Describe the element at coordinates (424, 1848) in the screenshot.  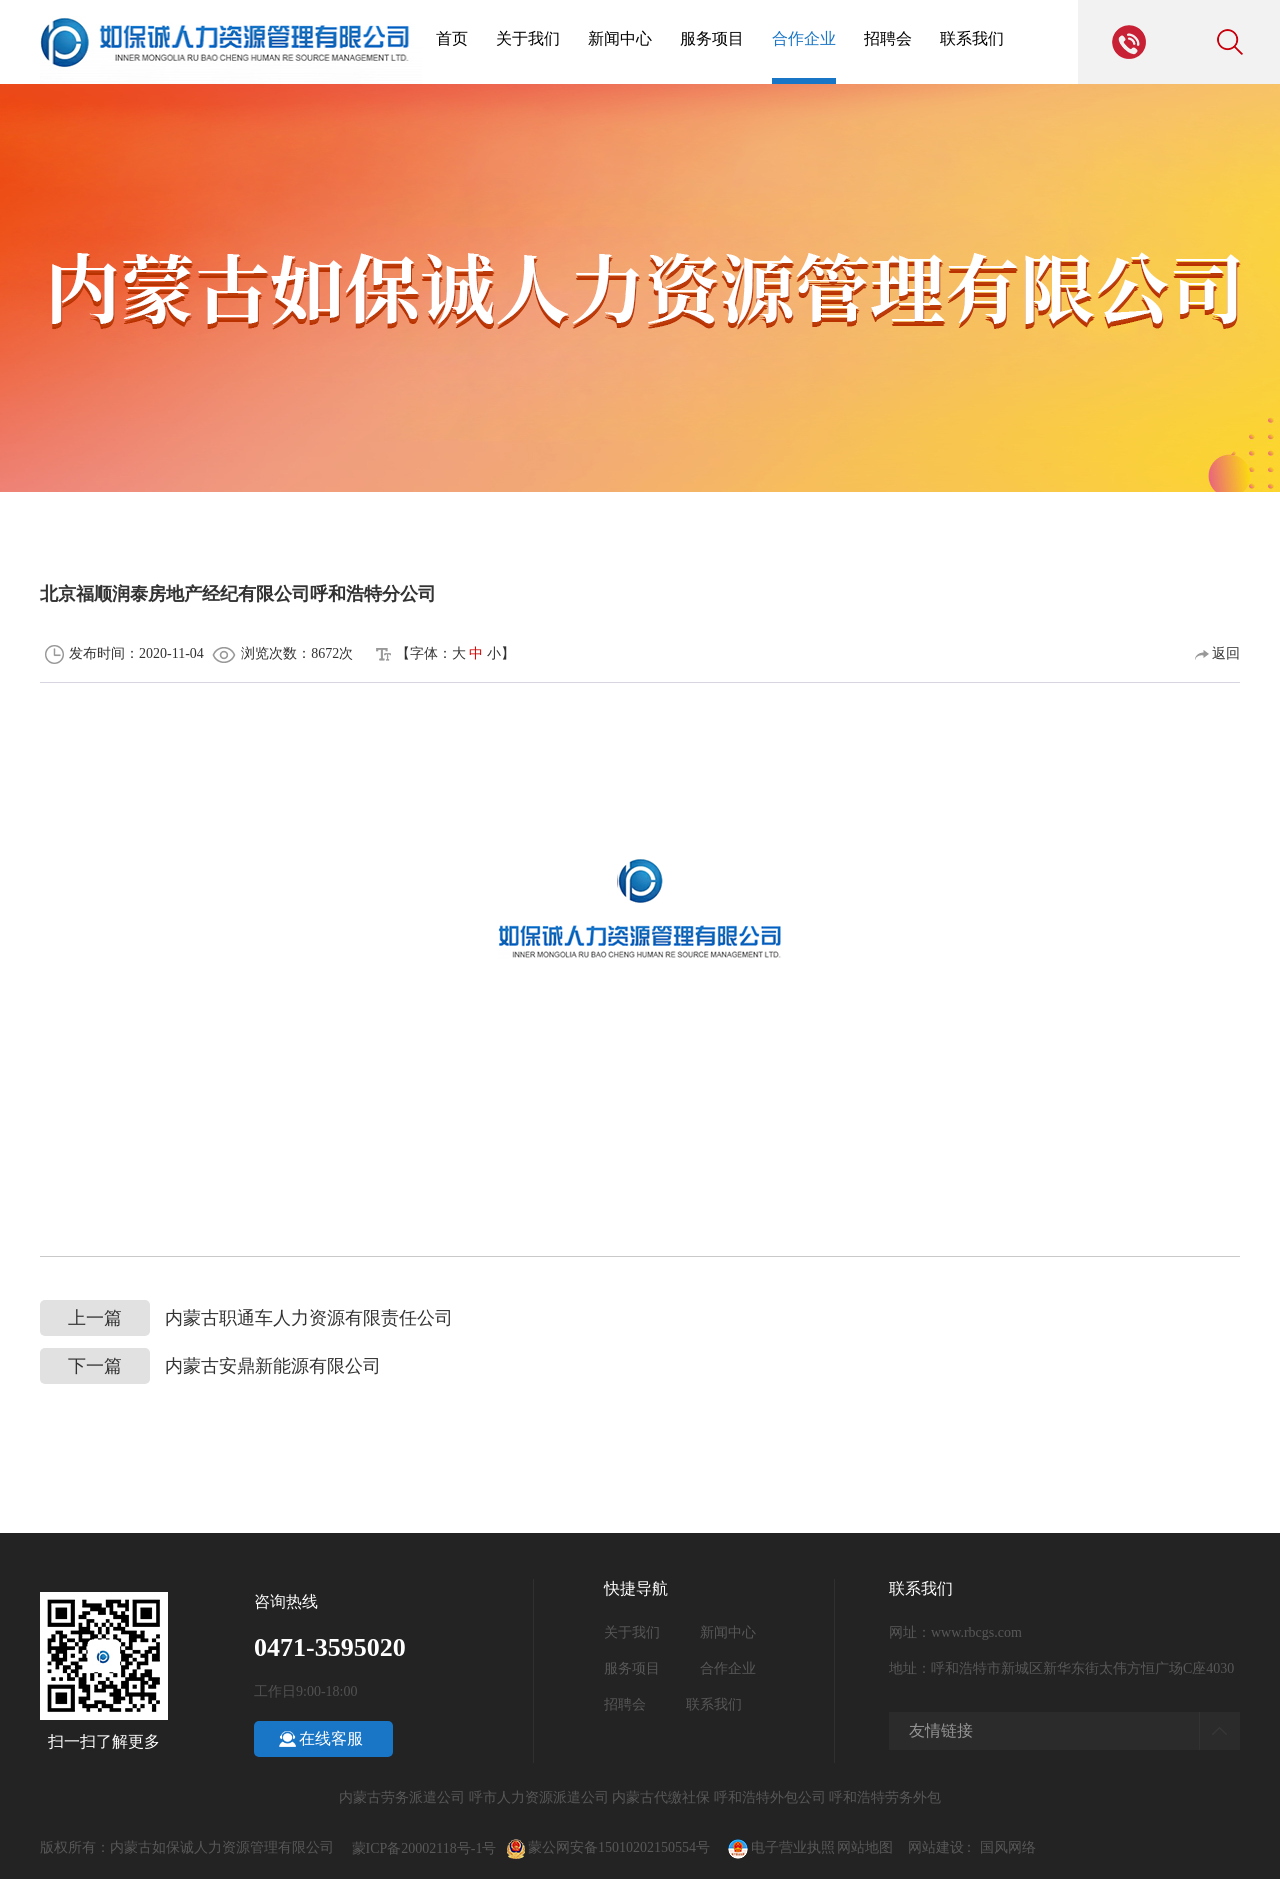
I see `蒙ICP备20002118号-1号` at that location.